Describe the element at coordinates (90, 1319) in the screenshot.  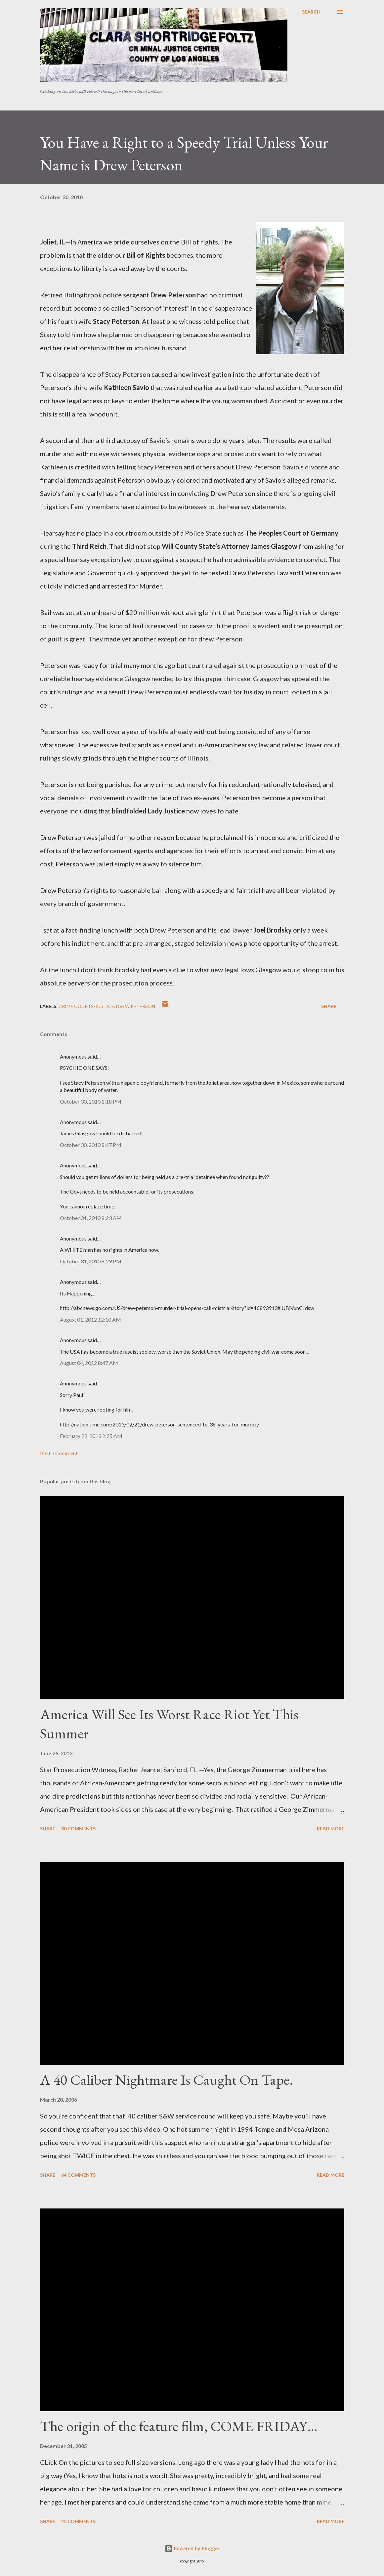
I see `August 01, 2012 12:10 AM` at that location.